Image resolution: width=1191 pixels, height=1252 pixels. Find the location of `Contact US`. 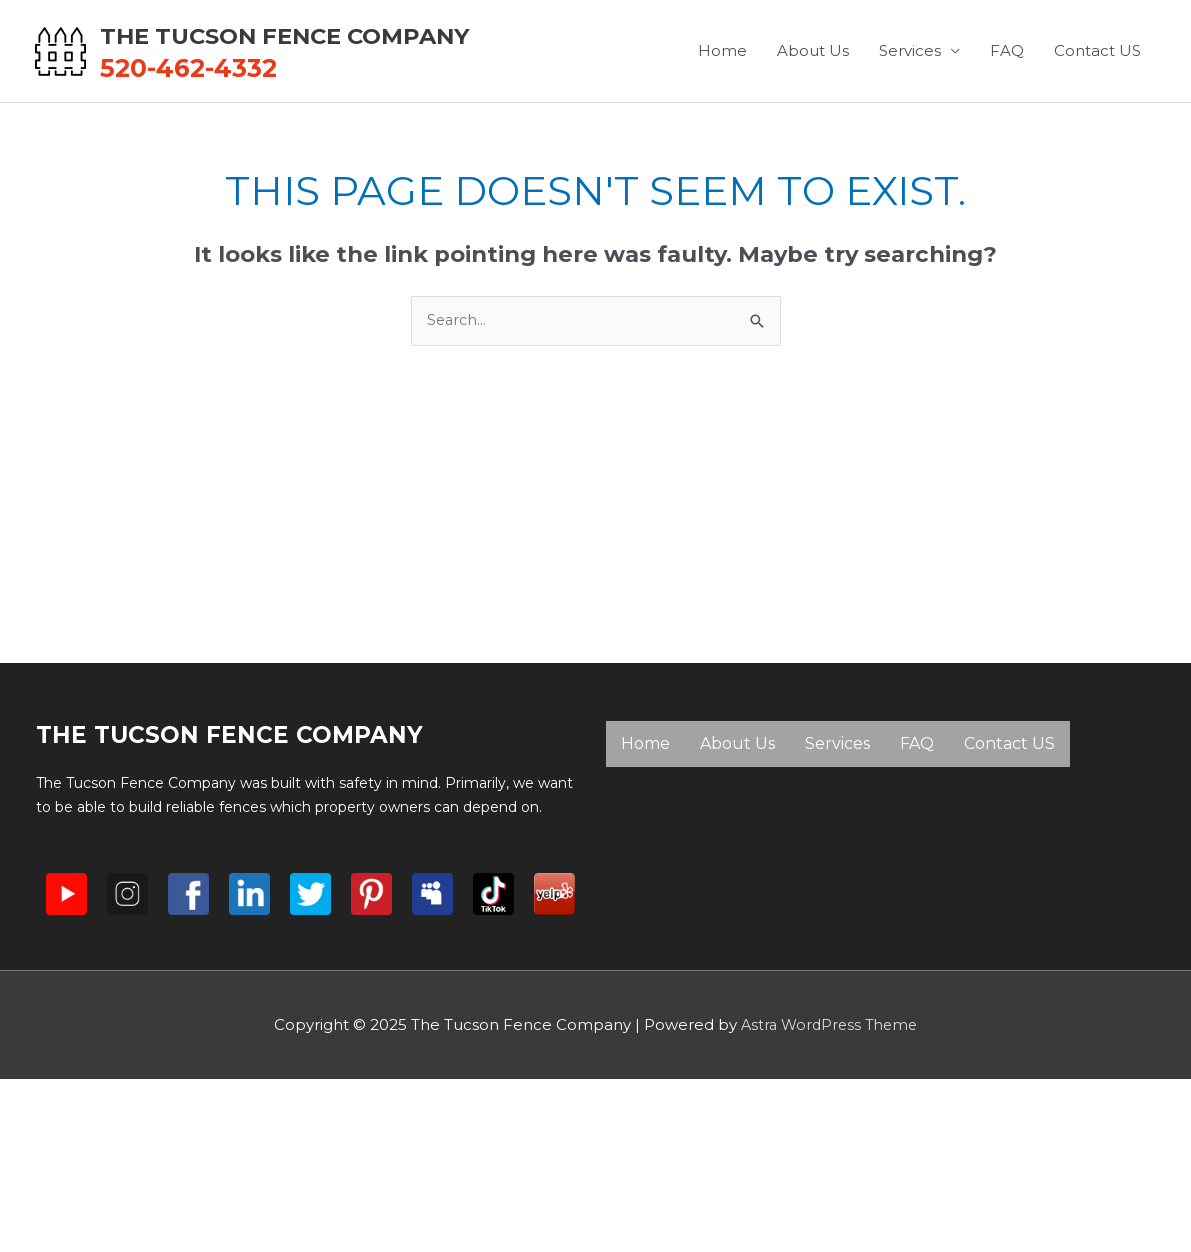

Contact US is located at coordinates (1097, 139).